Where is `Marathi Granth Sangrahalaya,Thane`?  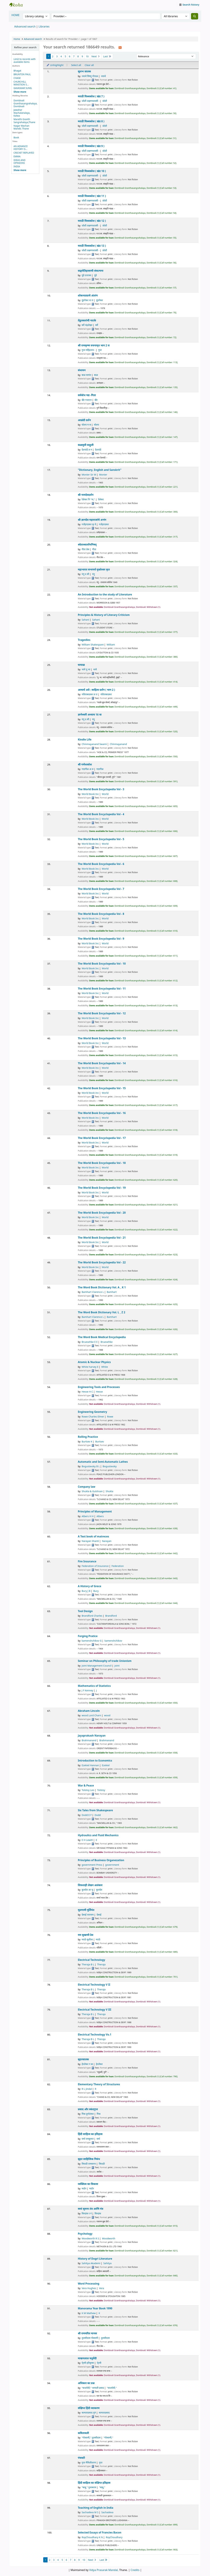 Marathi Granth Sangrahalaya,Thane is located at coordinates (24, 121).